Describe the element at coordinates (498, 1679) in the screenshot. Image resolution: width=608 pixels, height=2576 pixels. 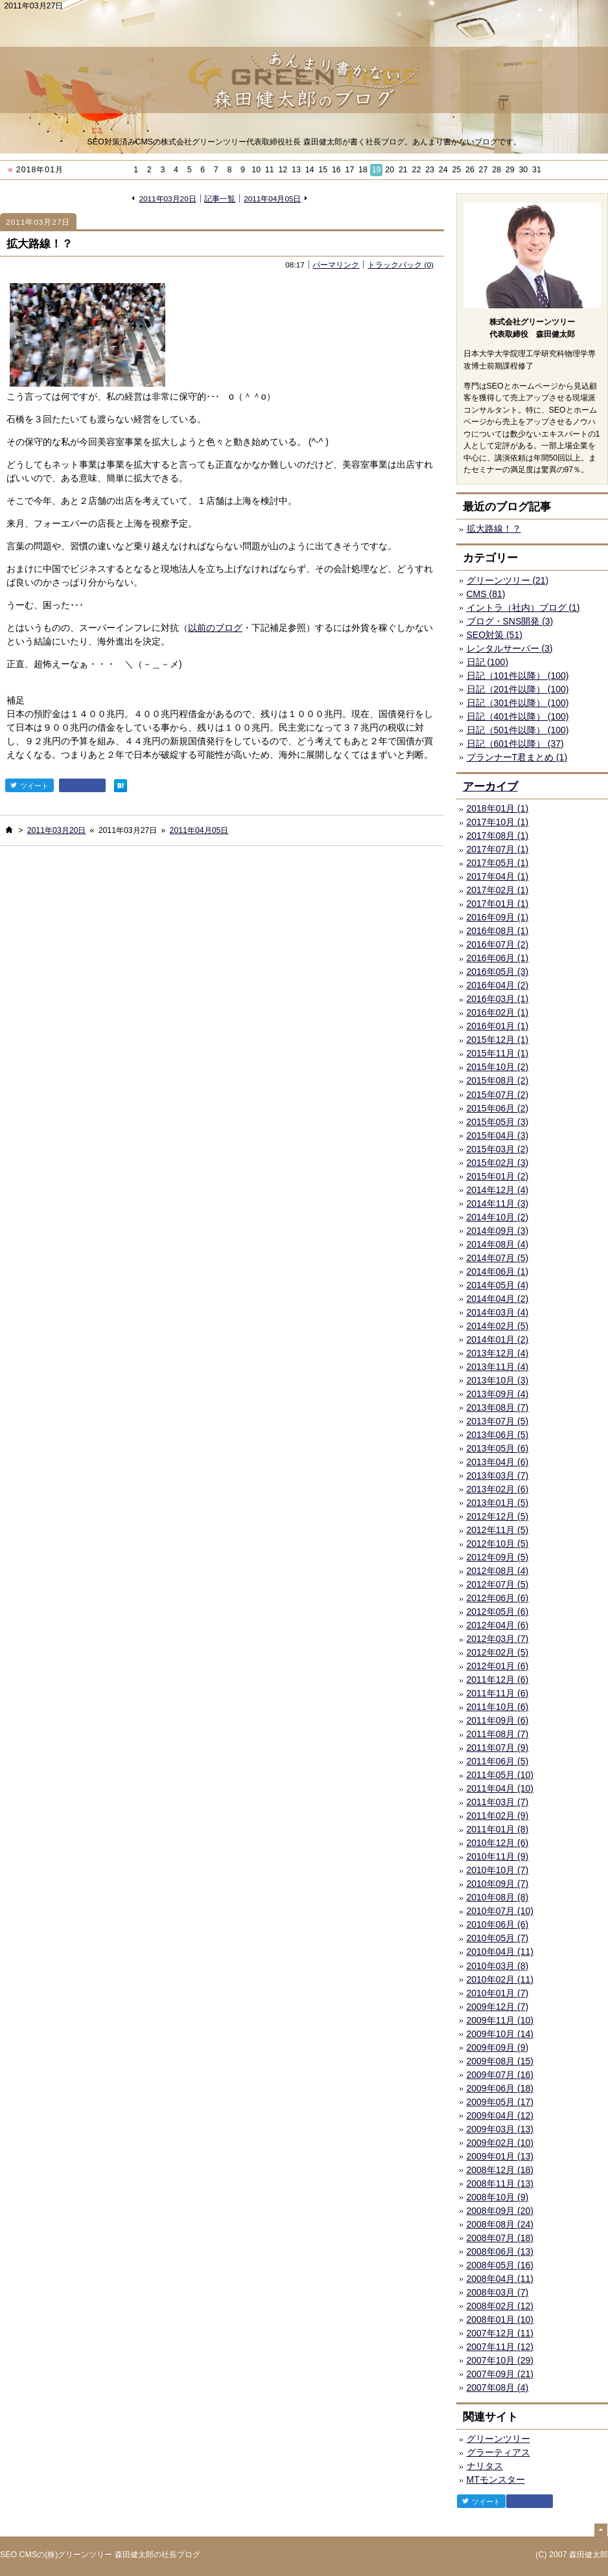
I see `2011年12月 (6)` at that location.